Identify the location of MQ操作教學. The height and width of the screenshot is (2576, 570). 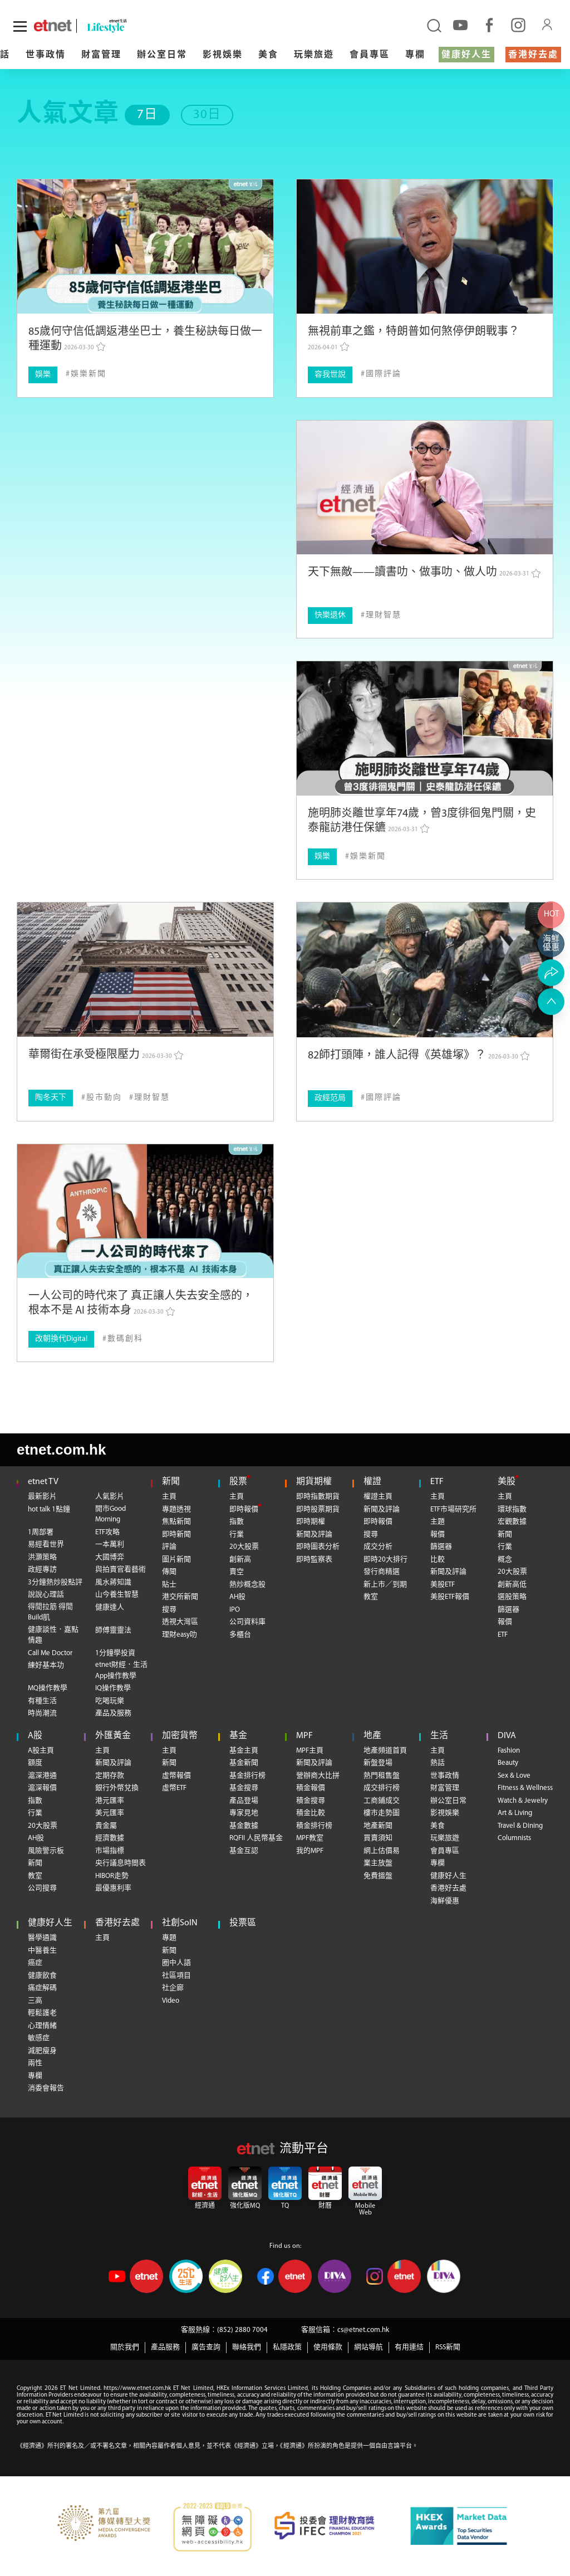
(47, 1688).